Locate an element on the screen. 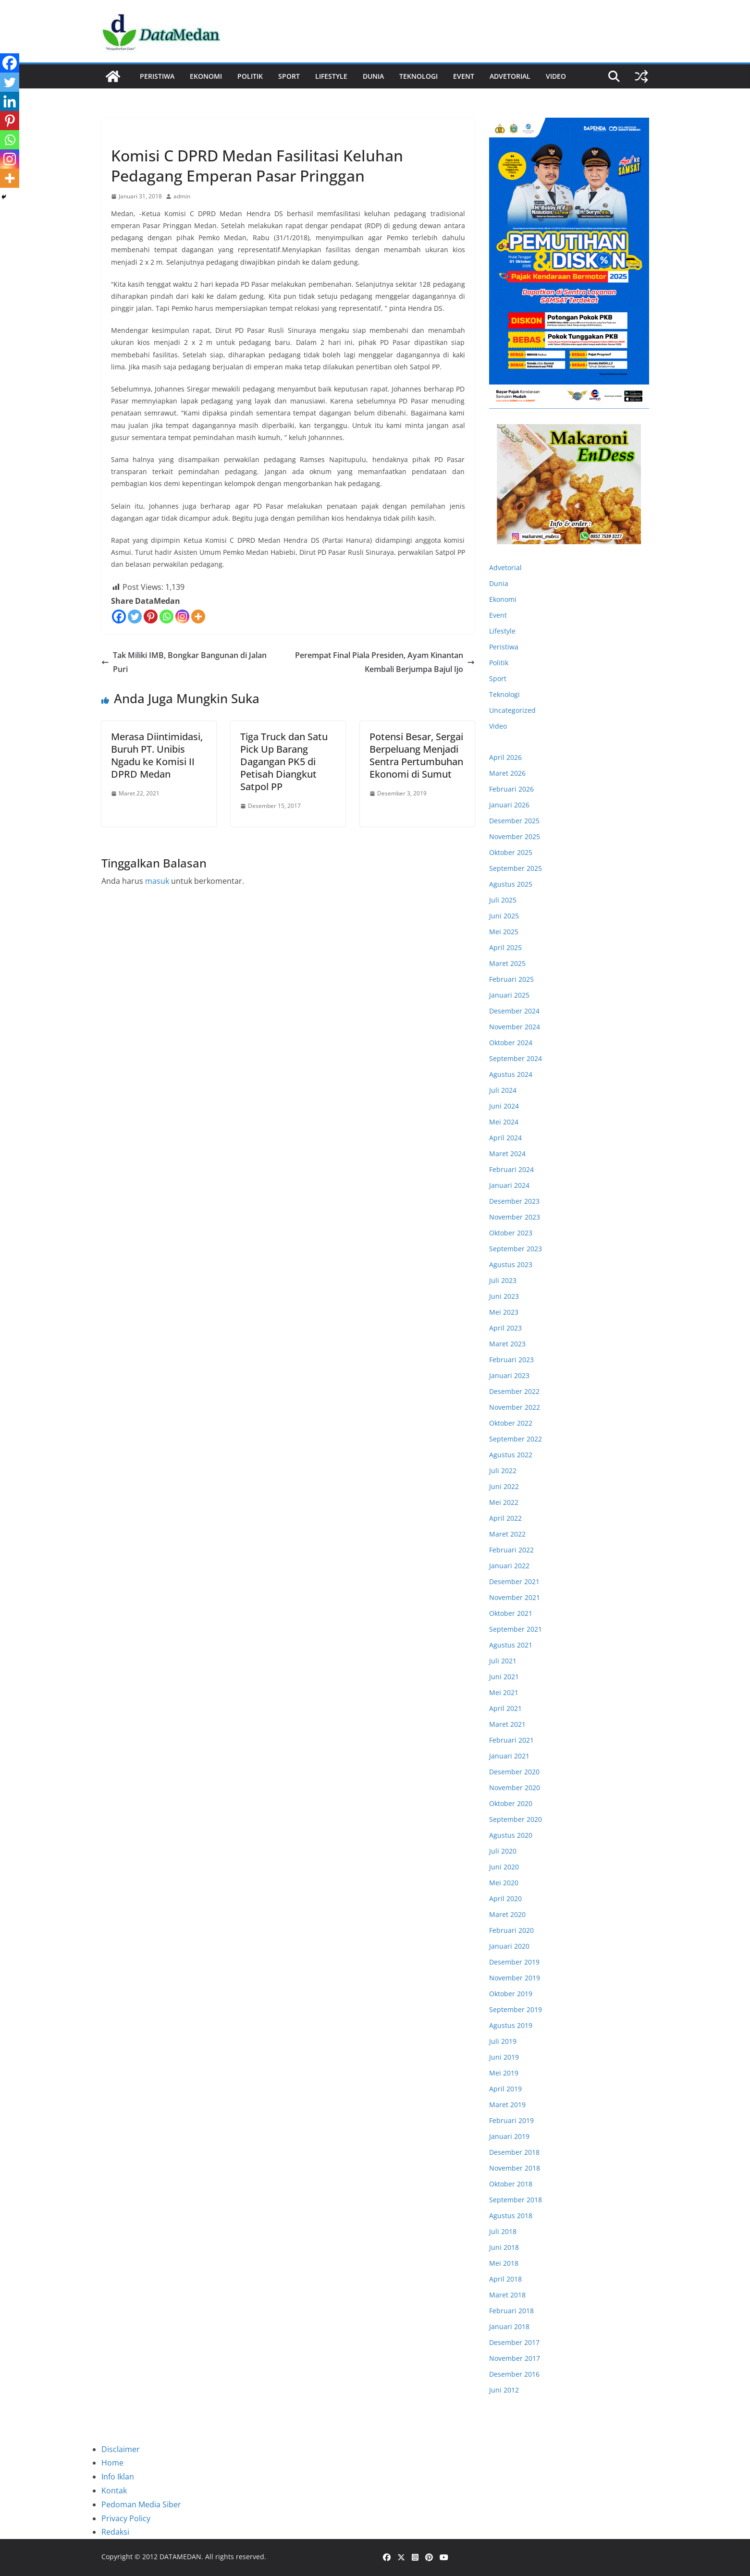 This screenshot has height=2576, width=750. September 2024 is located at coordinates (515, 1058).